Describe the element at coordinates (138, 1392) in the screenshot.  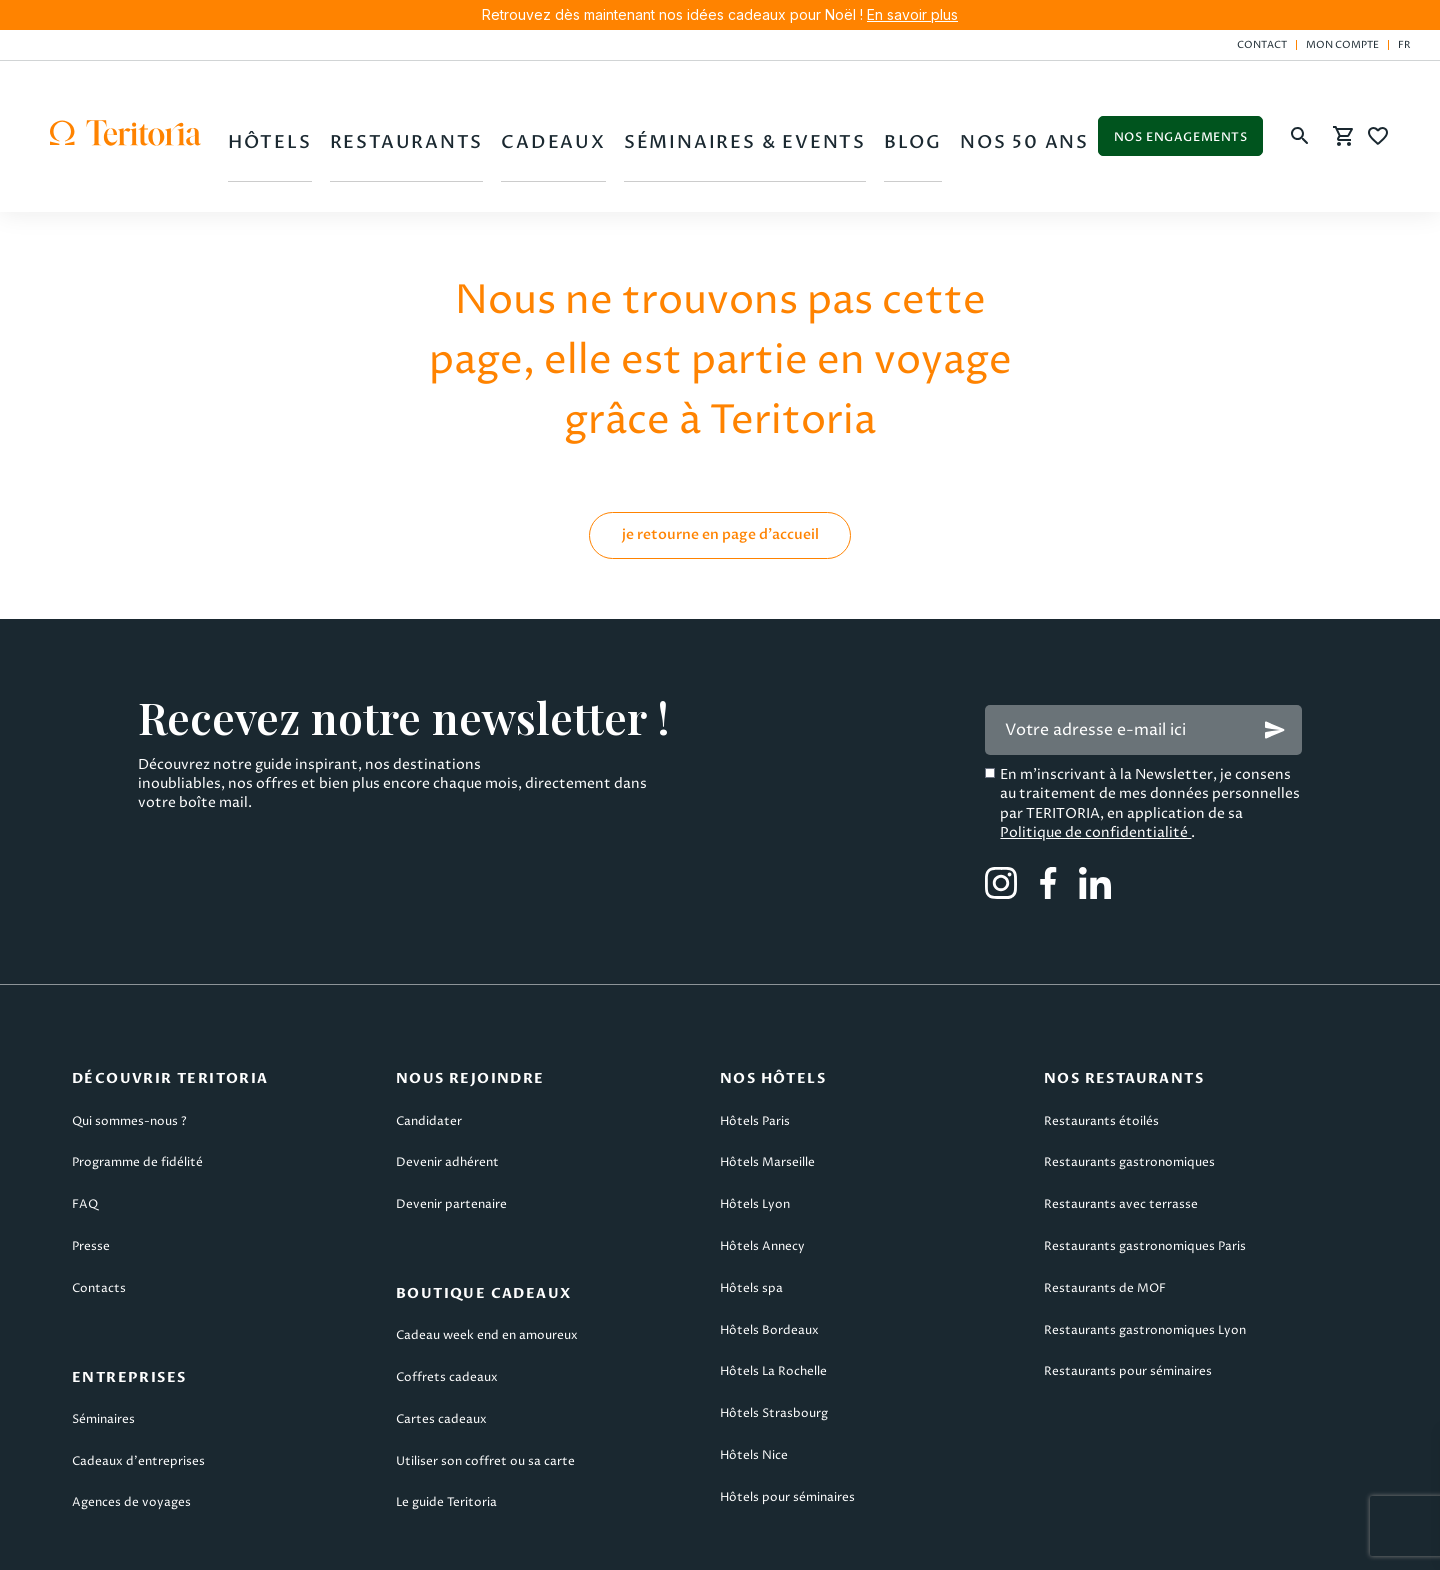
I see `Cadeaux d’entreprises` at that location.